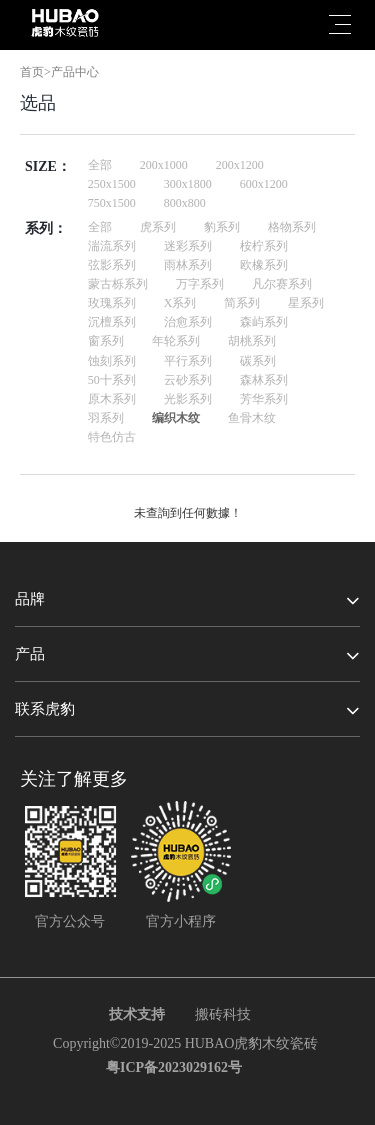 Image resolution: width=375 pixels, height=1125 pixels. I want to click on 万字系列, so click(200, 284).